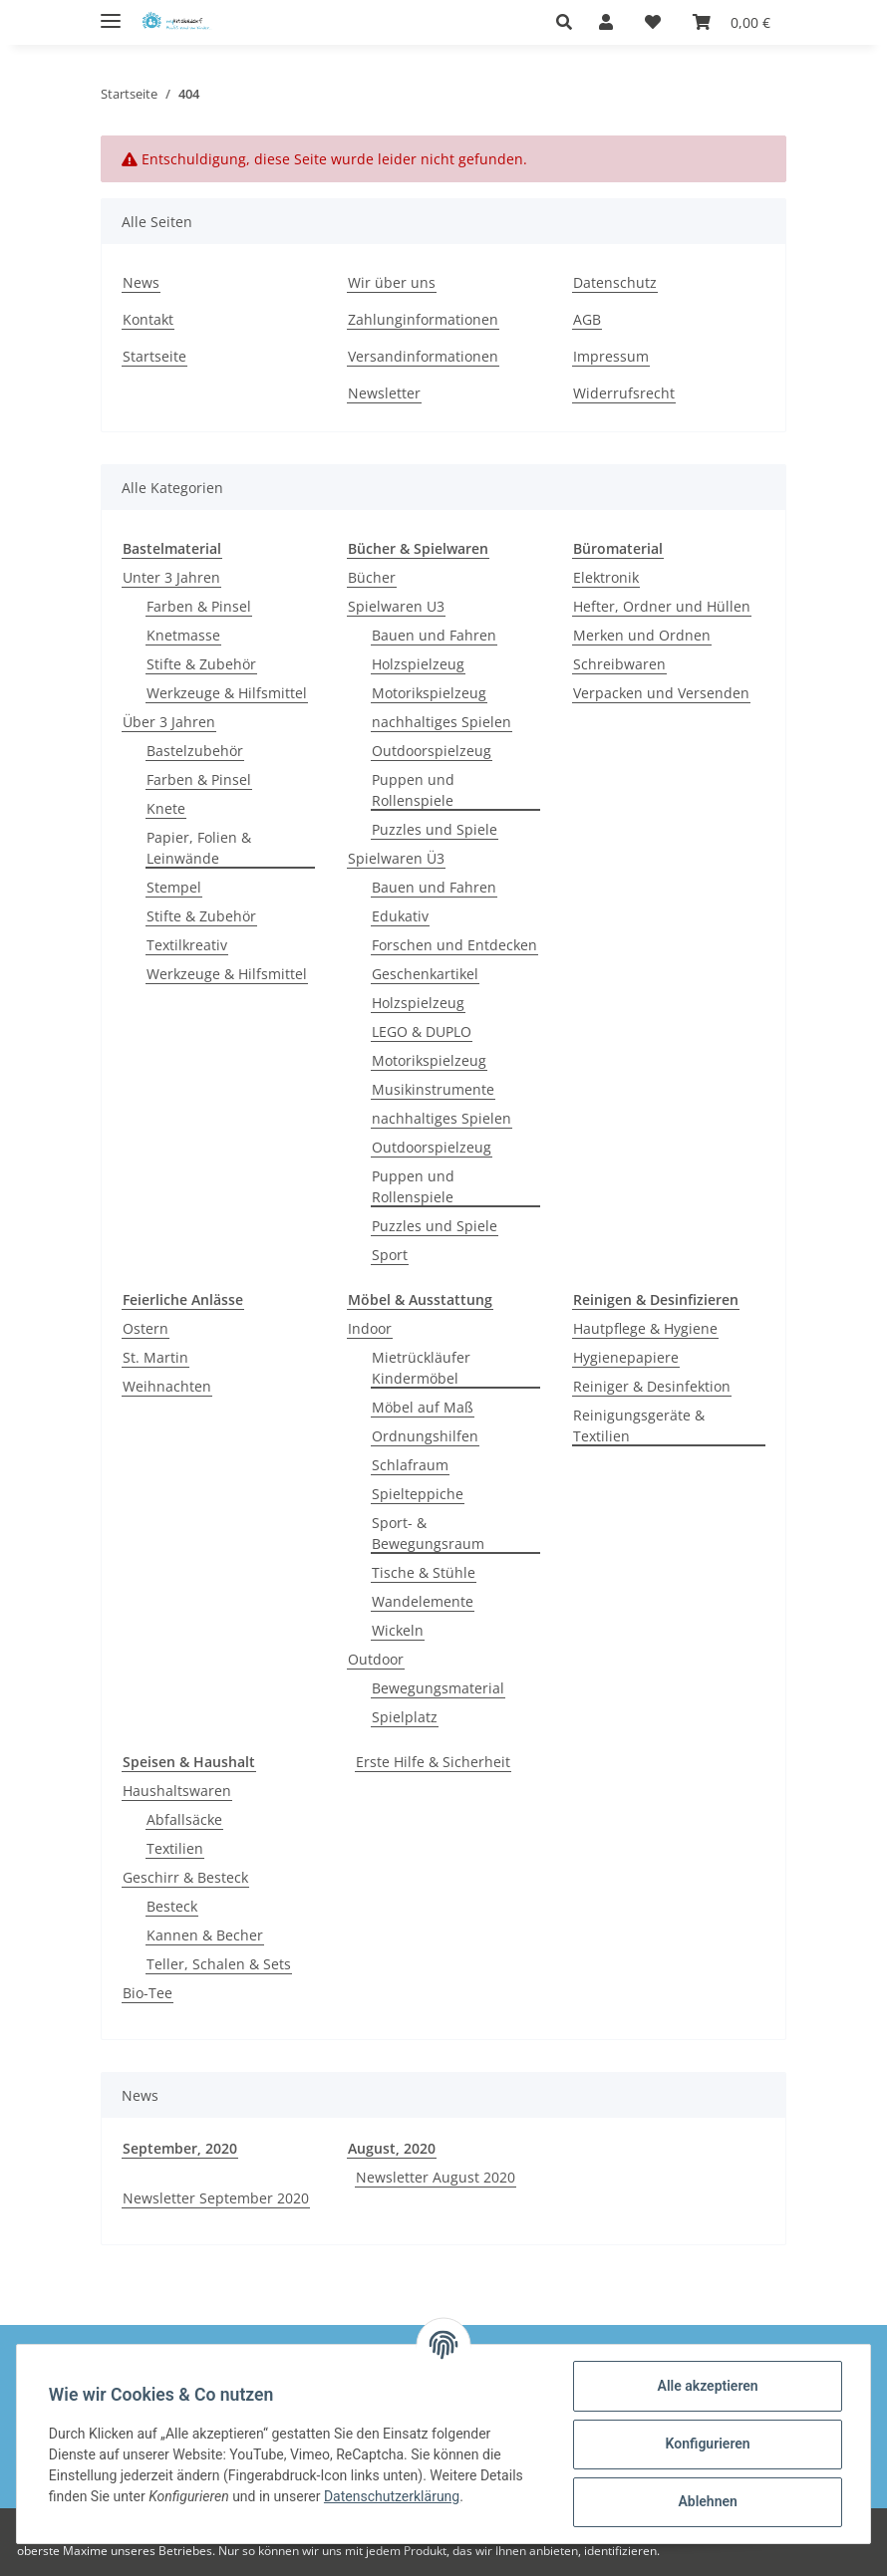 The image size is (887, 2576). Describe the element at coordinates (154, 356) in the screenshot. I see `Startseite` at that location.